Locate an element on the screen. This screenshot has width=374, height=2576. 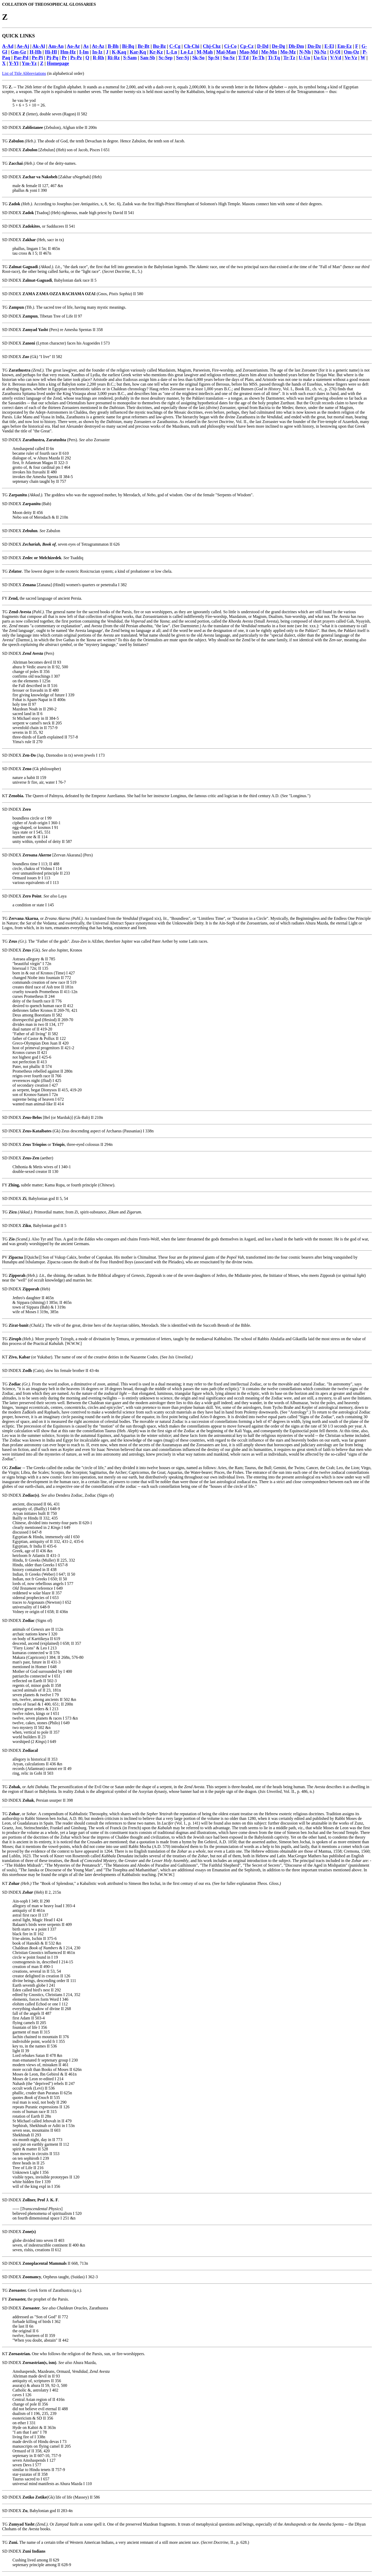
R-Rh is located at coordinates (98, 57).